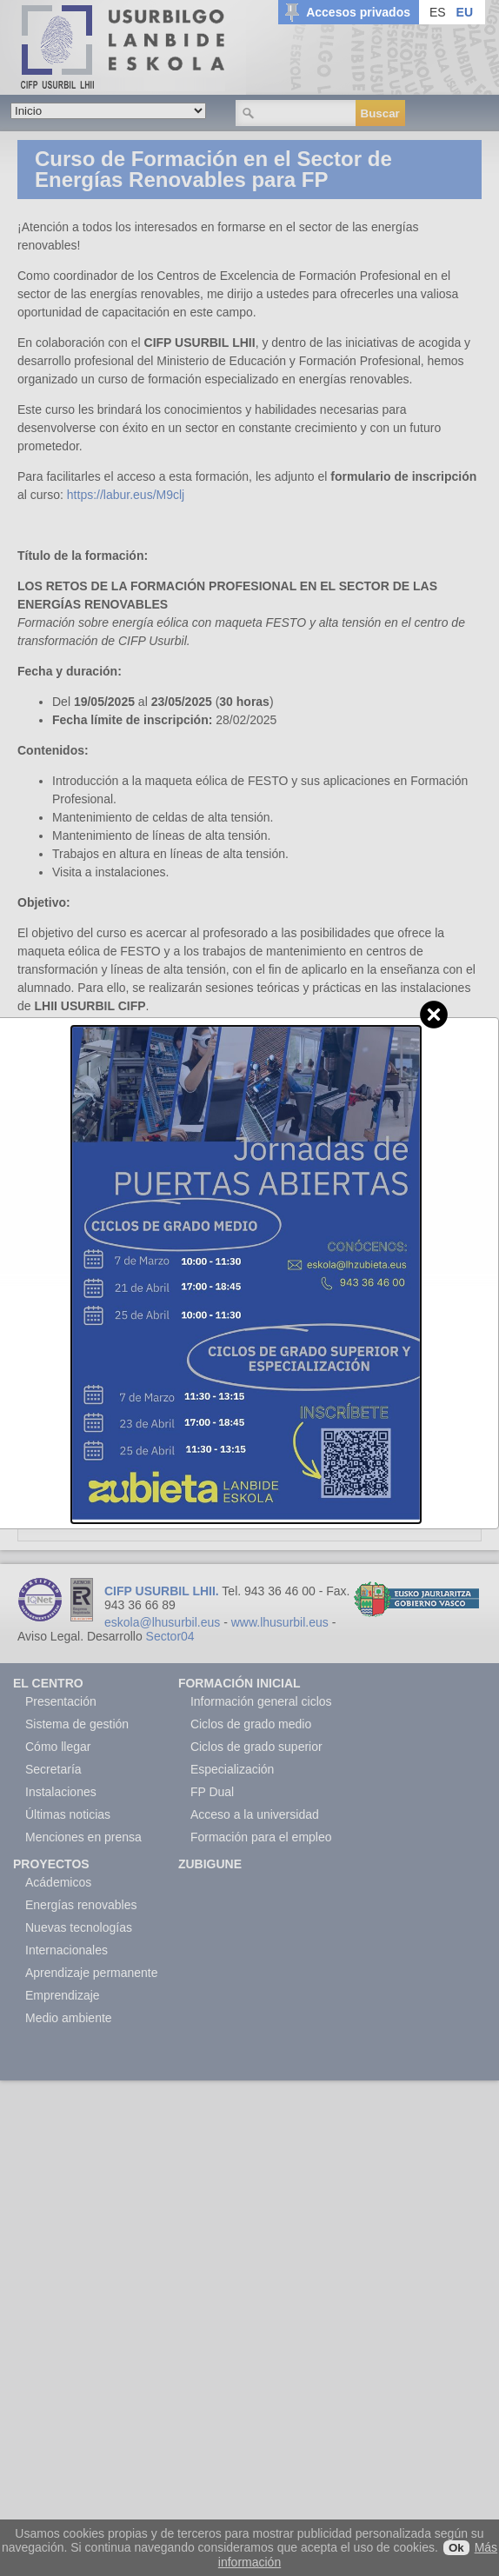  What do you see at coordinates (57, 1747) in the screenshot?
I see `Cómo llegar` at bounding box center [57, 1747].